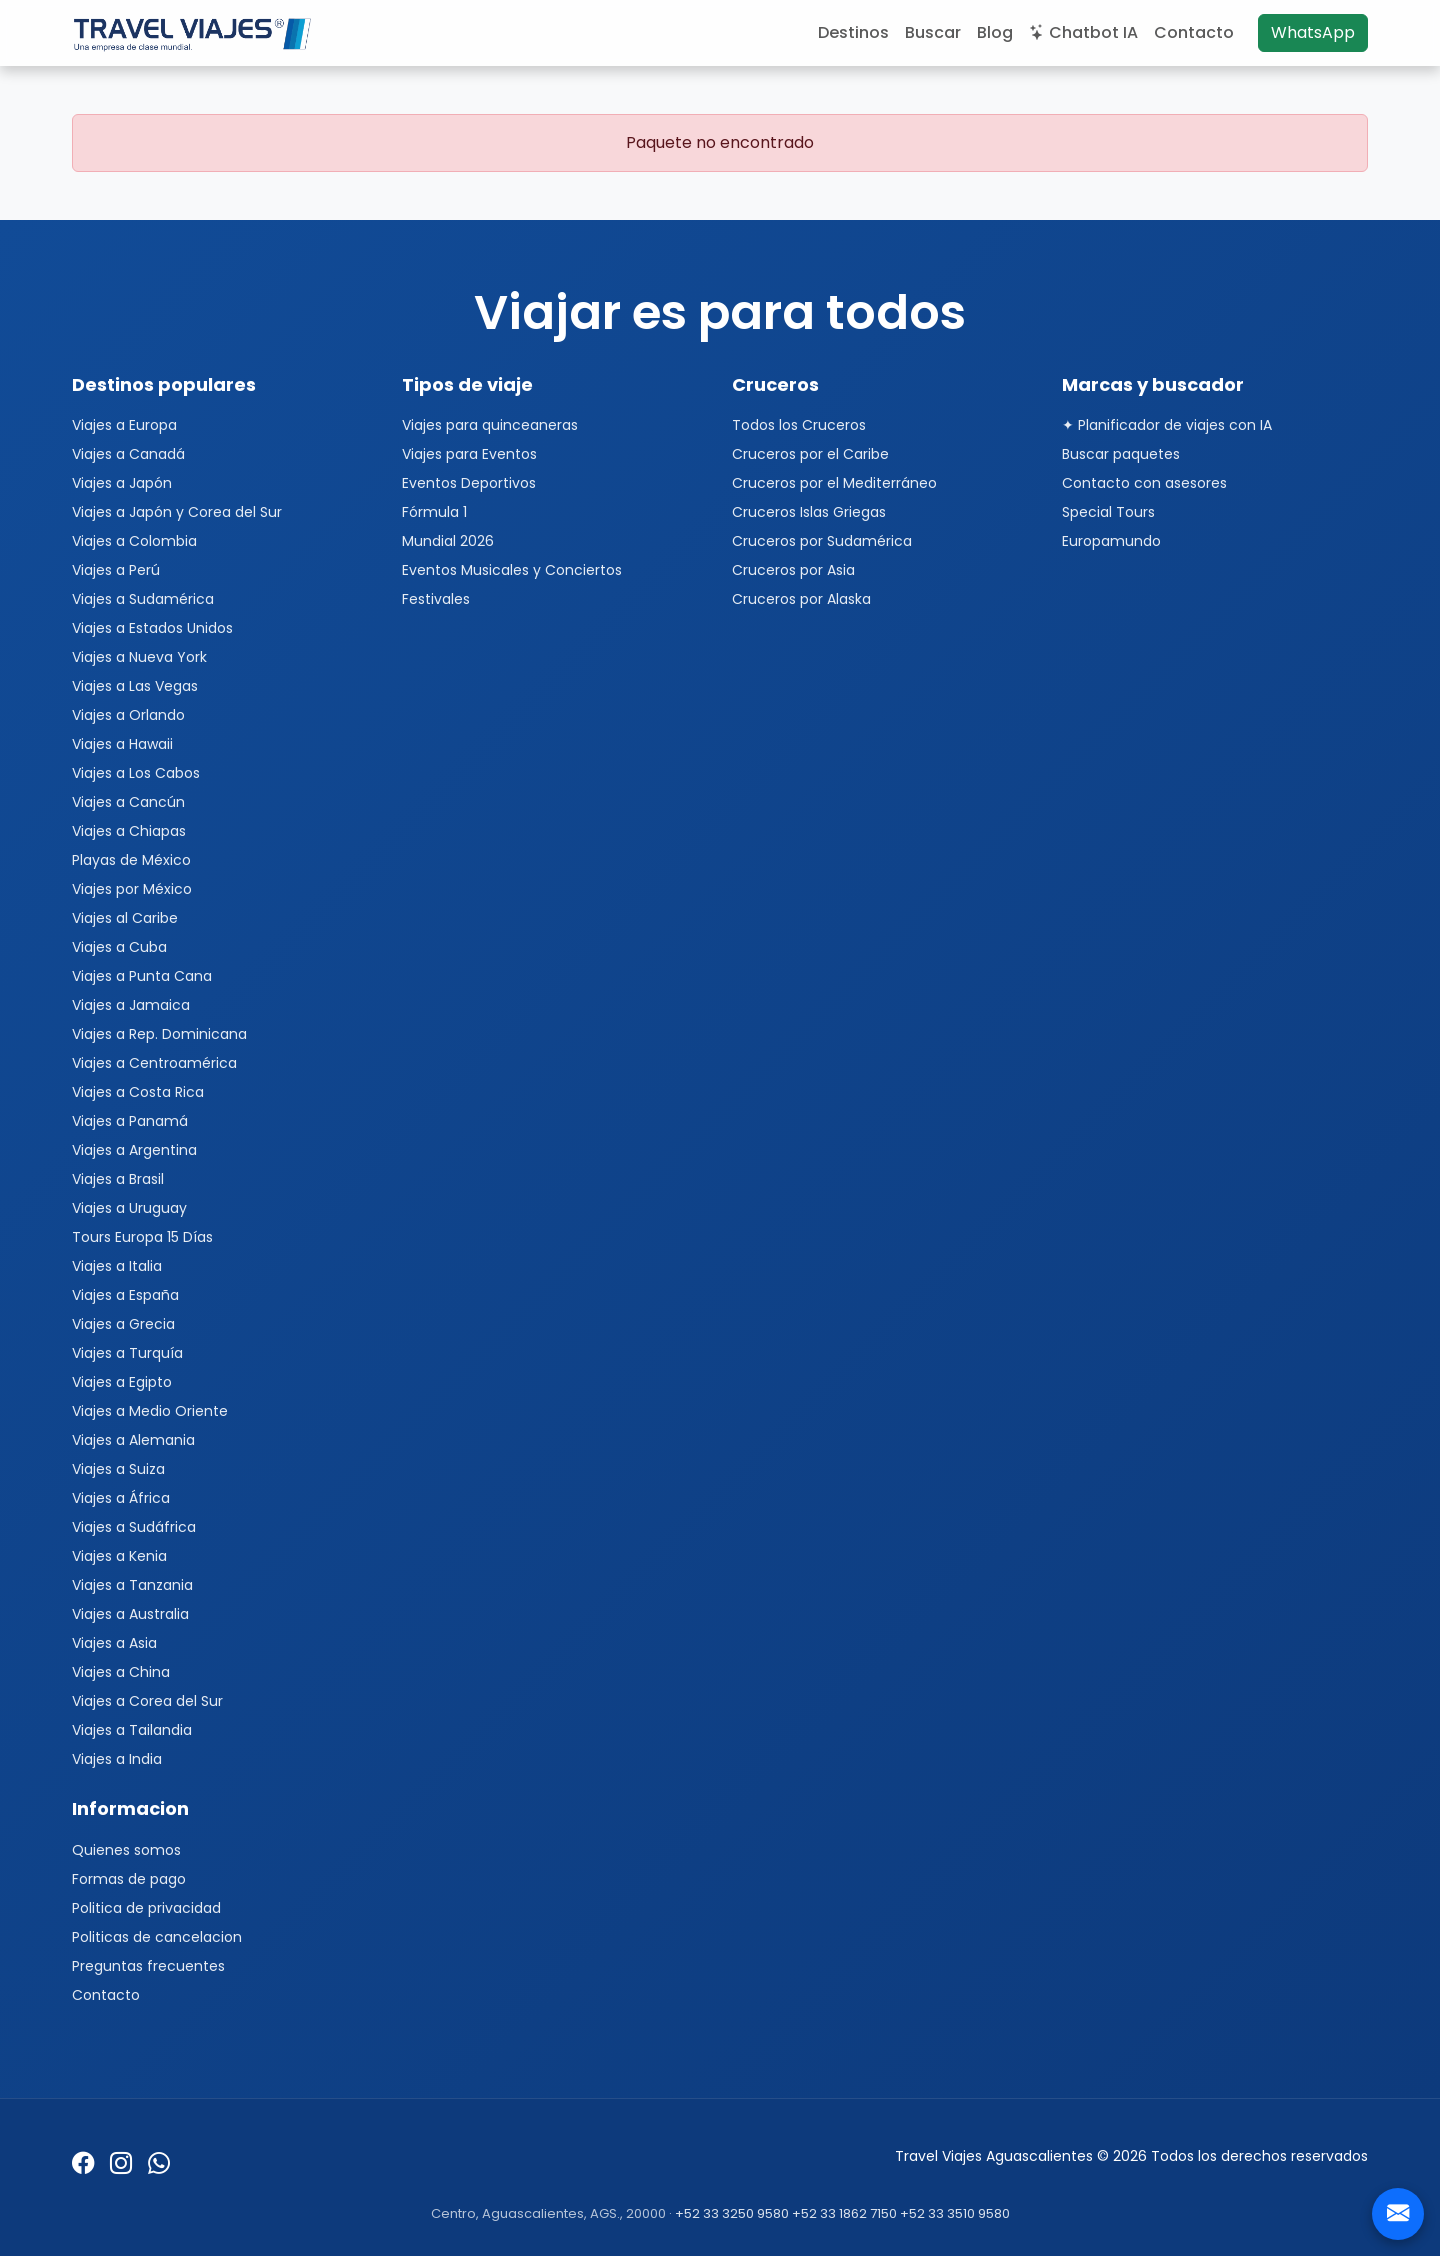  What do you see at coordinates (146, 1908) in the screenshot?
I see `Politica de privacidad` at bounding box center [146, 1908].